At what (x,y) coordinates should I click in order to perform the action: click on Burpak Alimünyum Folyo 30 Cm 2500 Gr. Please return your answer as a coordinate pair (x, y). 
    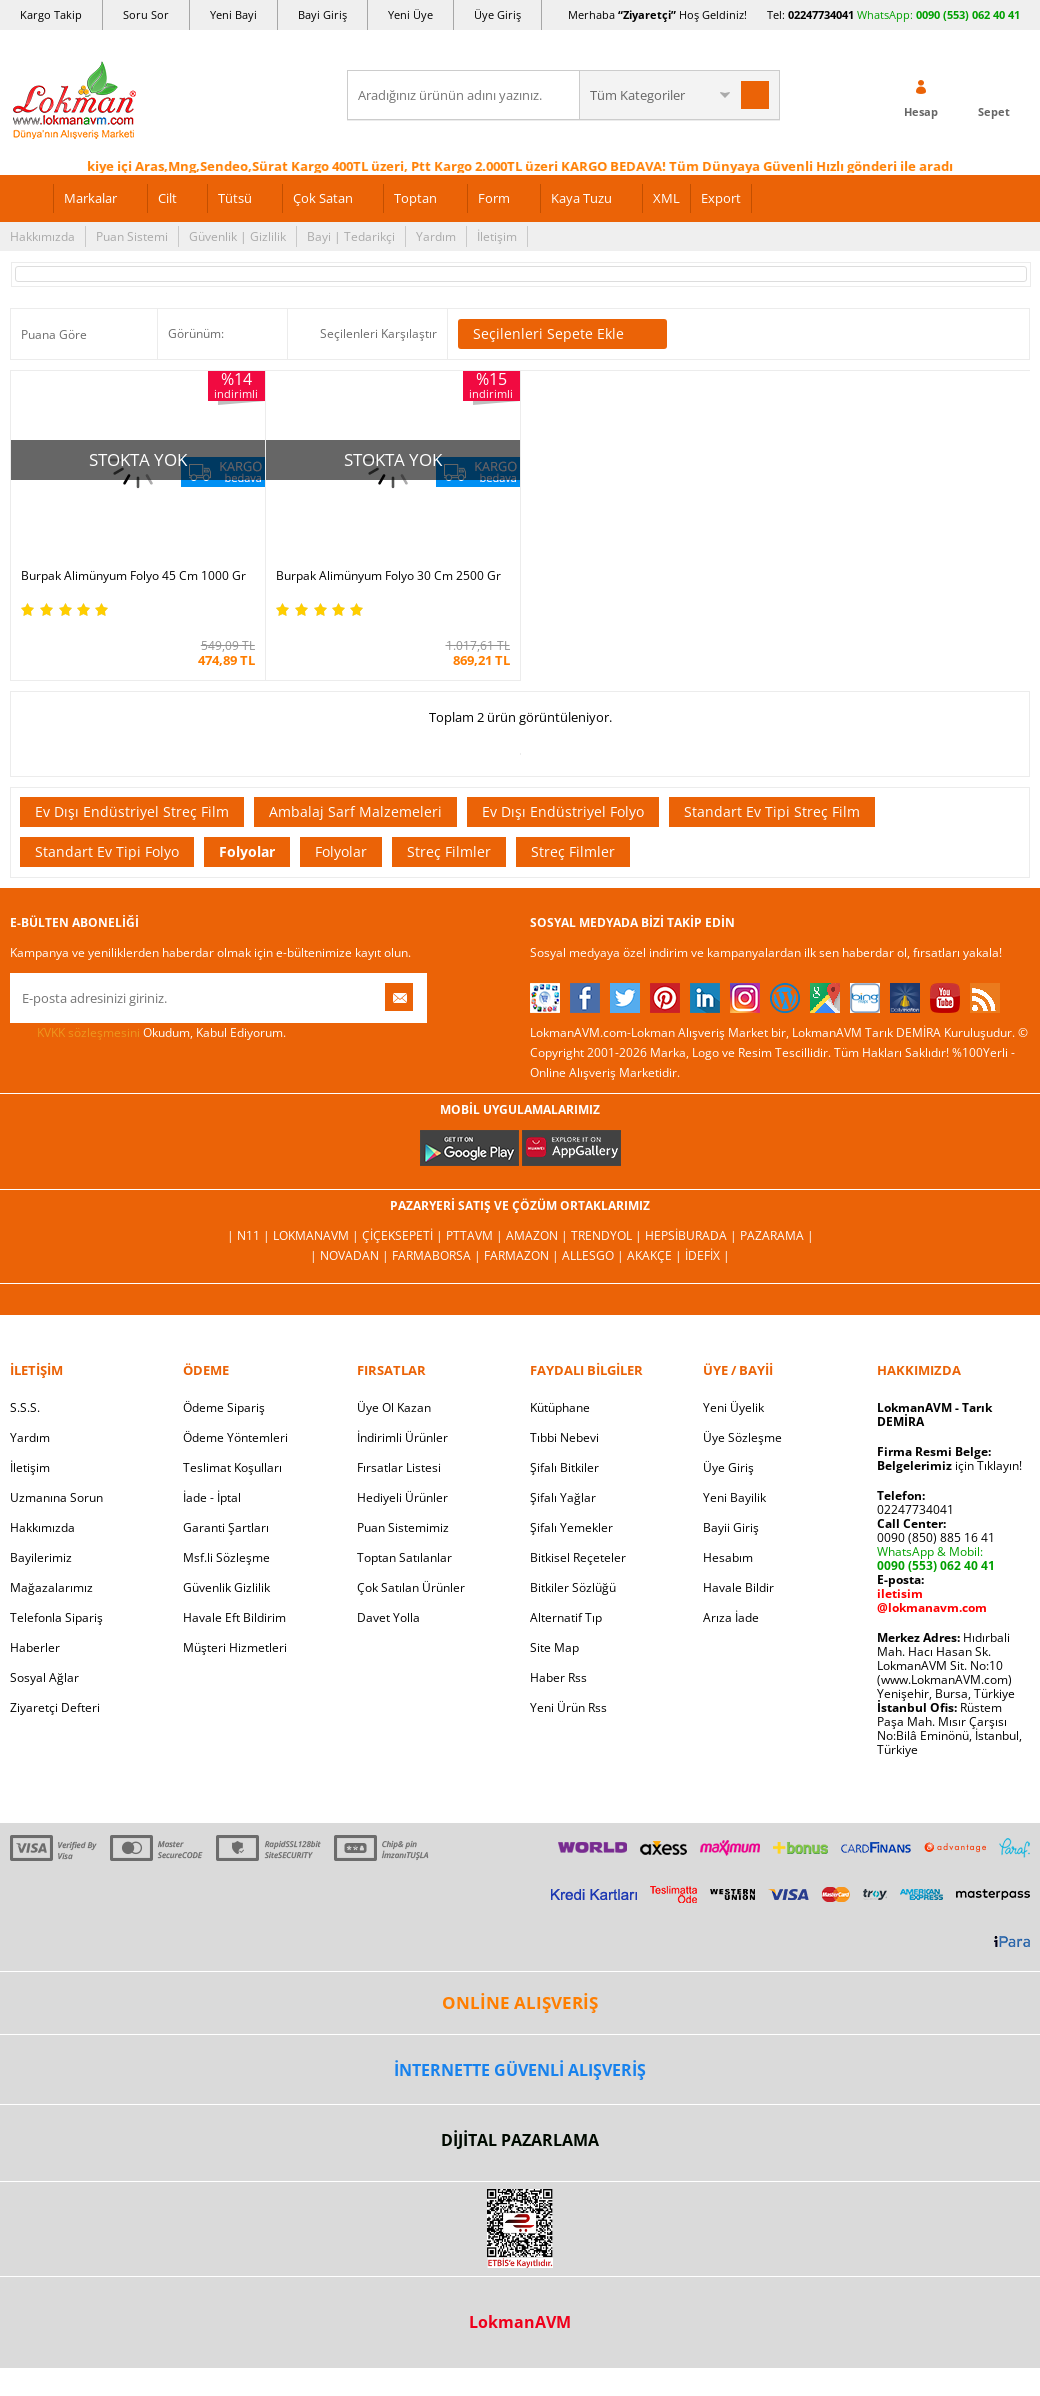
    Looking at the image, I should click on (388, 576).